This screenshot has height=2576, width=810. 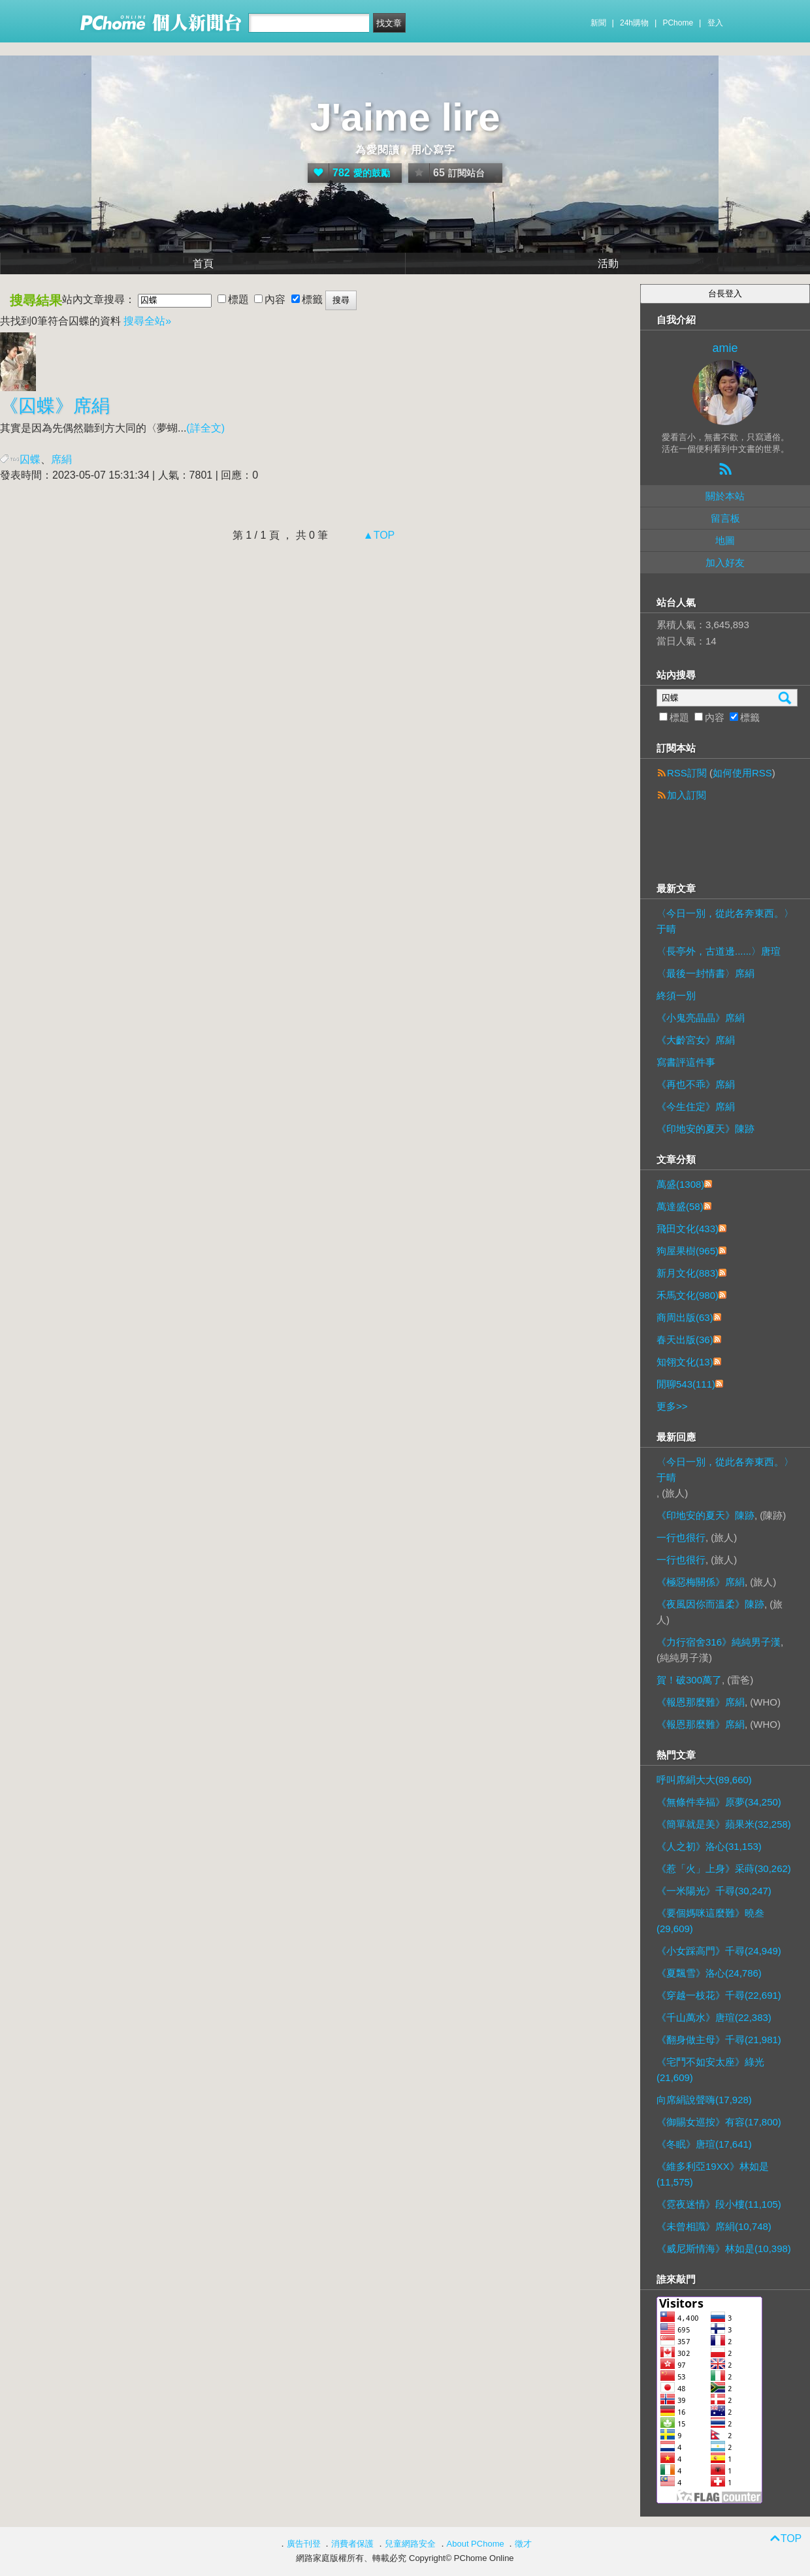 What do you see at coordinates (725, 921) in the screenshot?
I see `〈今日一別，從此各奔東西。〉于晴` at bounding box center [725, 921].